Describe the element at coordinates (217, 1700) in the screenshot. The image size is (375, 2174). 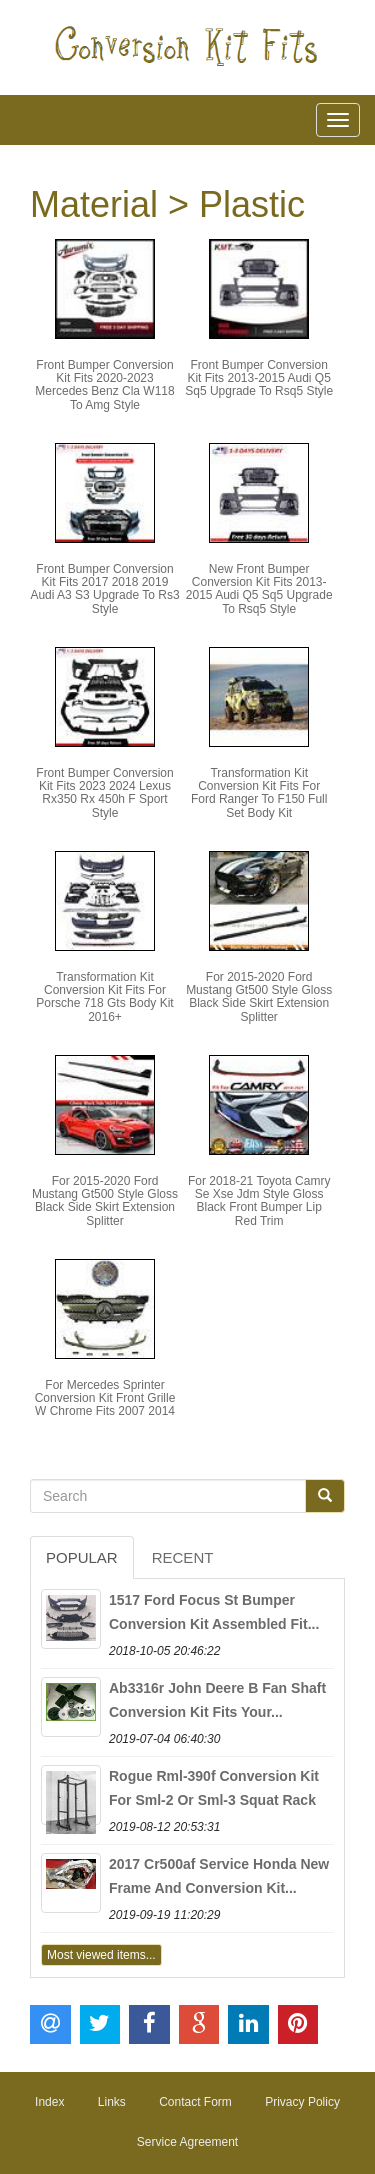
I see `Ab3316r John Deere B Fan Shaft Conversion Kit Fits Your...` at that location.